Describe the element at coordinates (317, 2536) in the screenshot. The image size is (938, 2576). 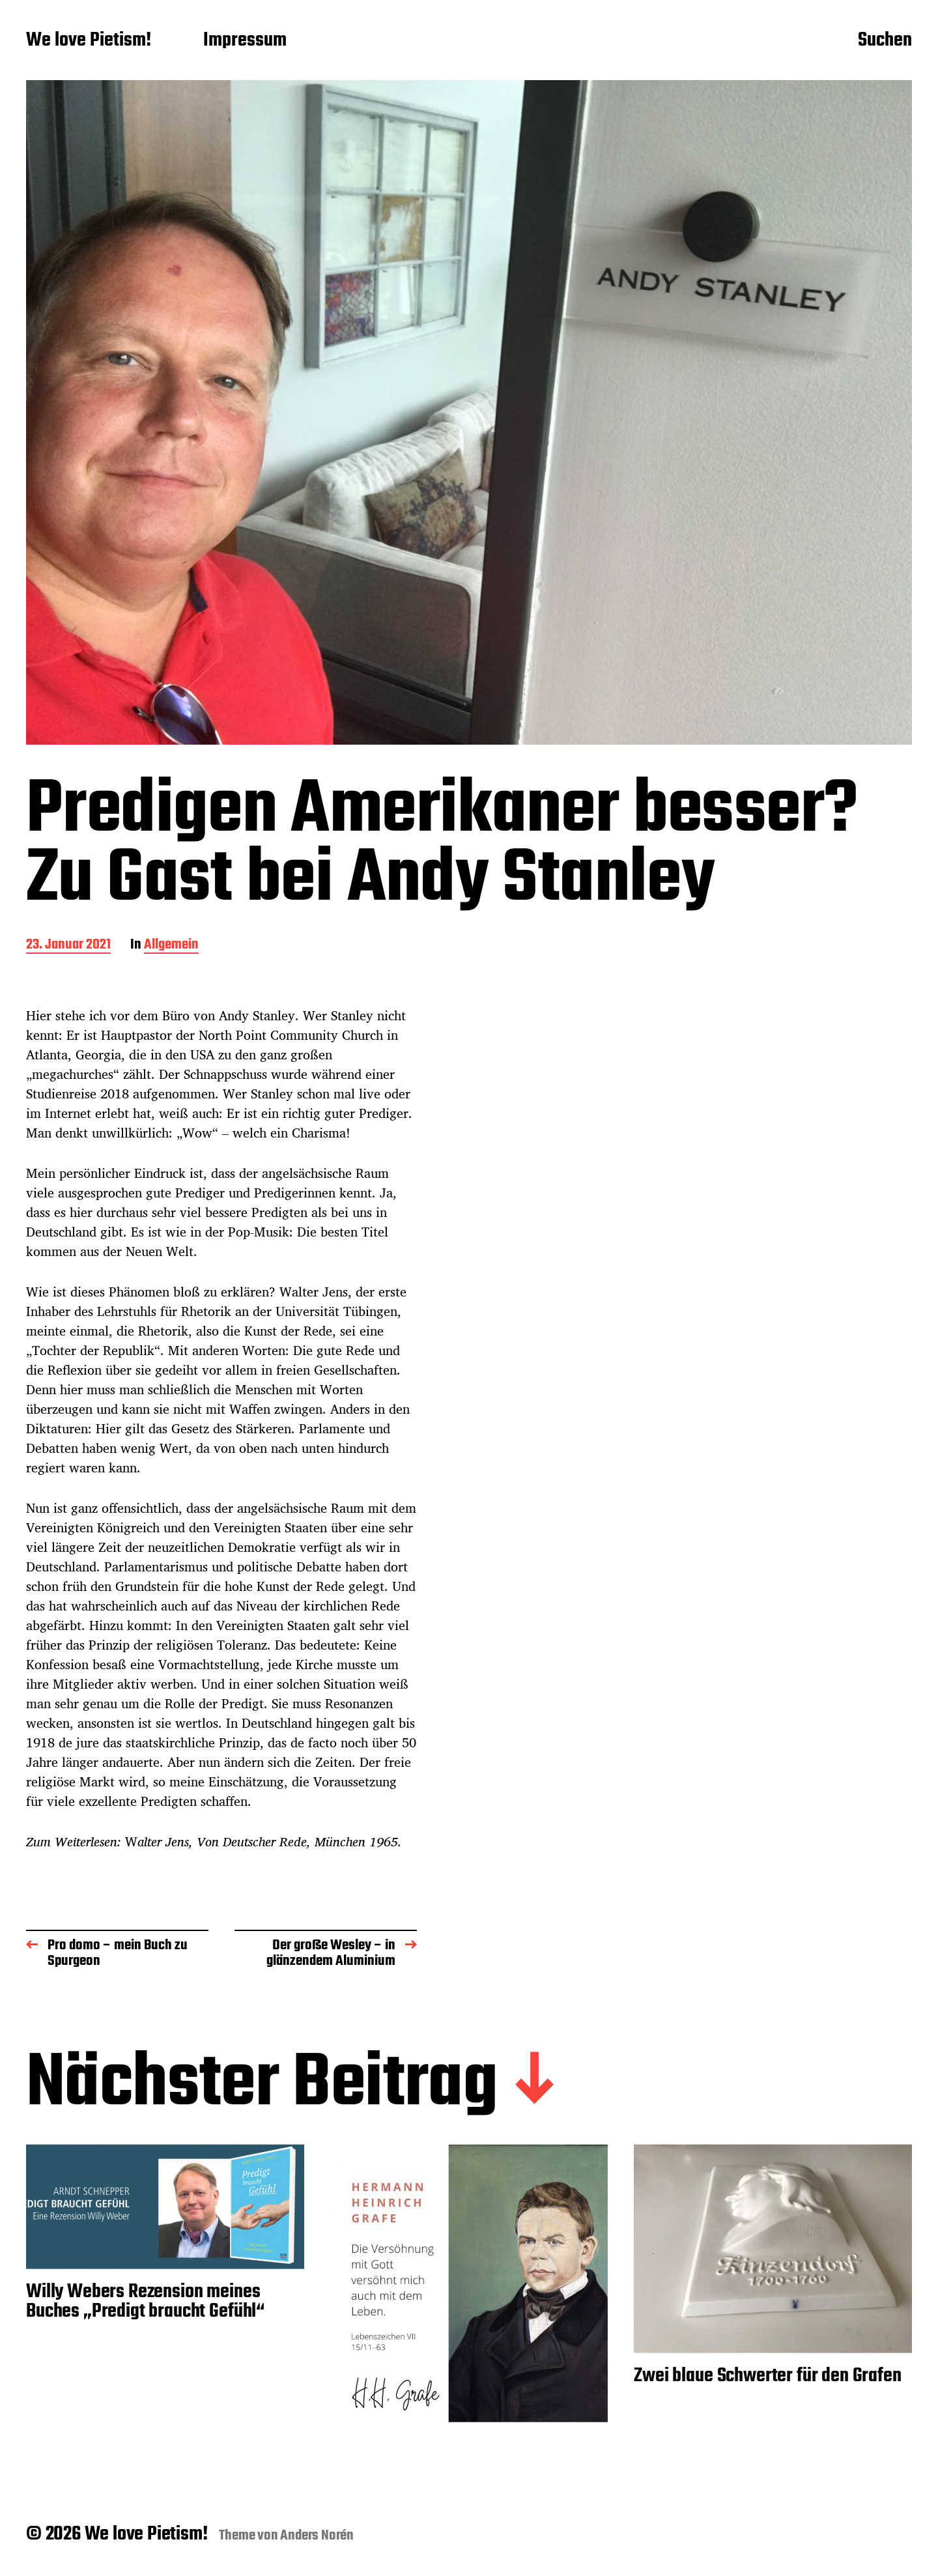
I see `Anders Norén` at that location.